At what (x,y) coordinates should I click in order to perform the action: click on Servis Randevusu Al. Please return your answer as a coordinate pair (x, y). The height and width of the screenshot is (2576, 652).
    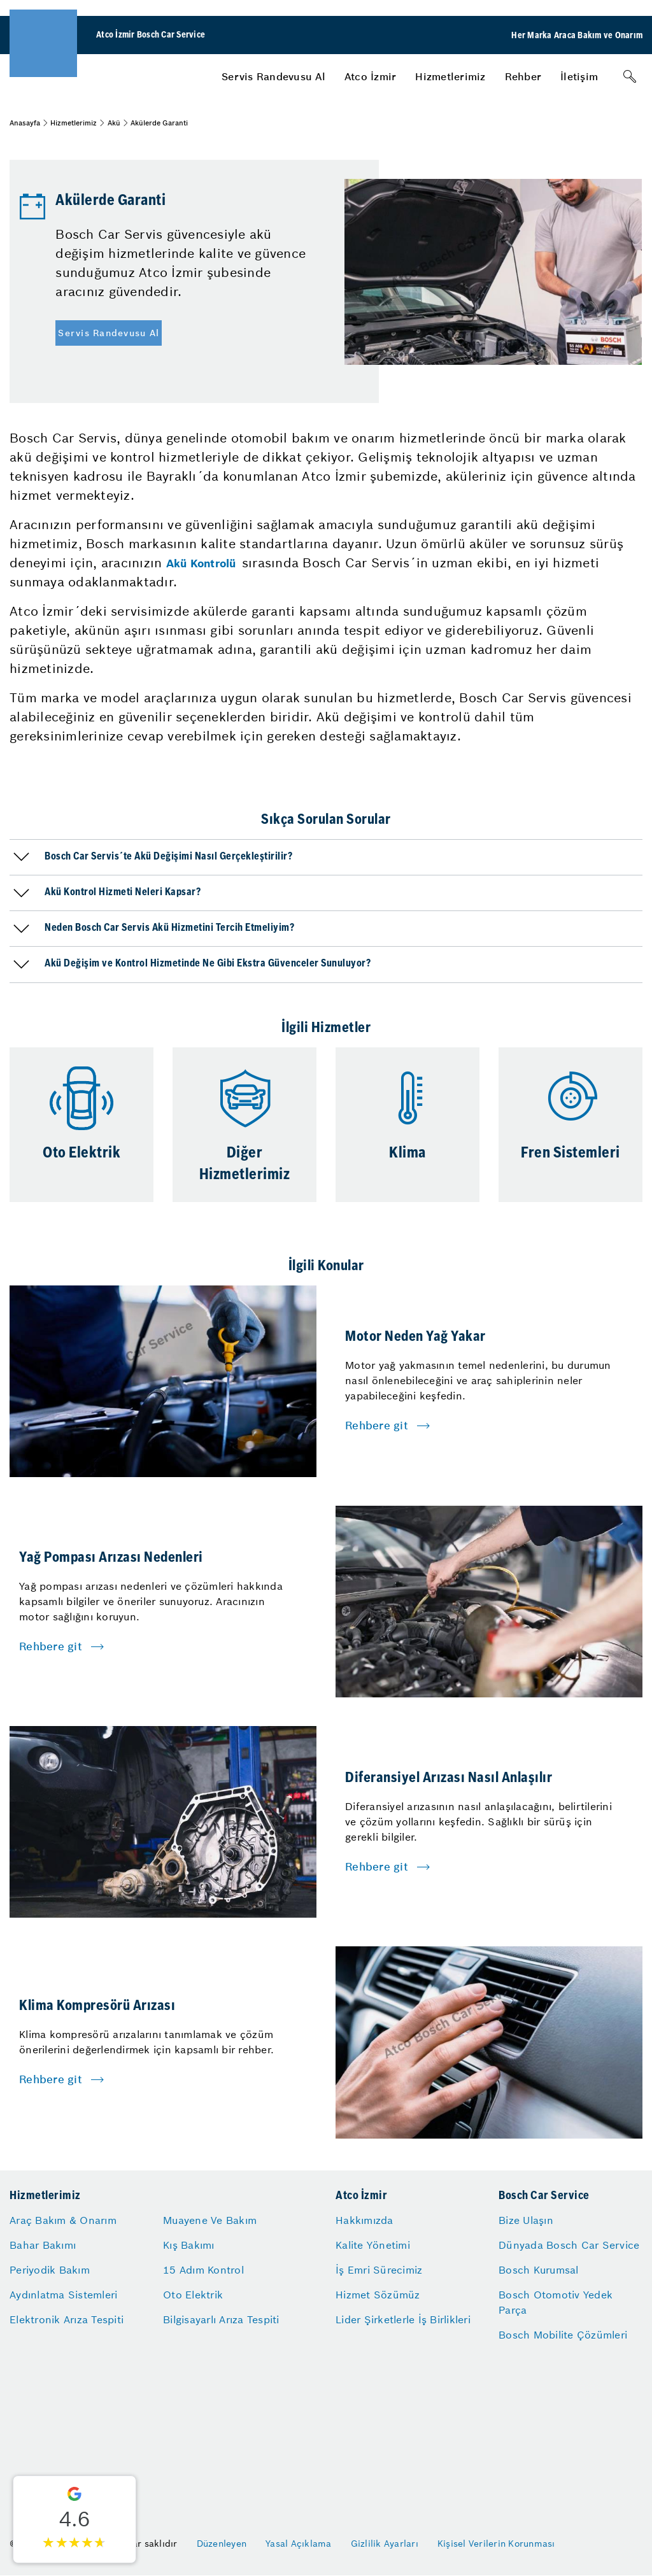
    Looking at the image, I should click on (273, 76).